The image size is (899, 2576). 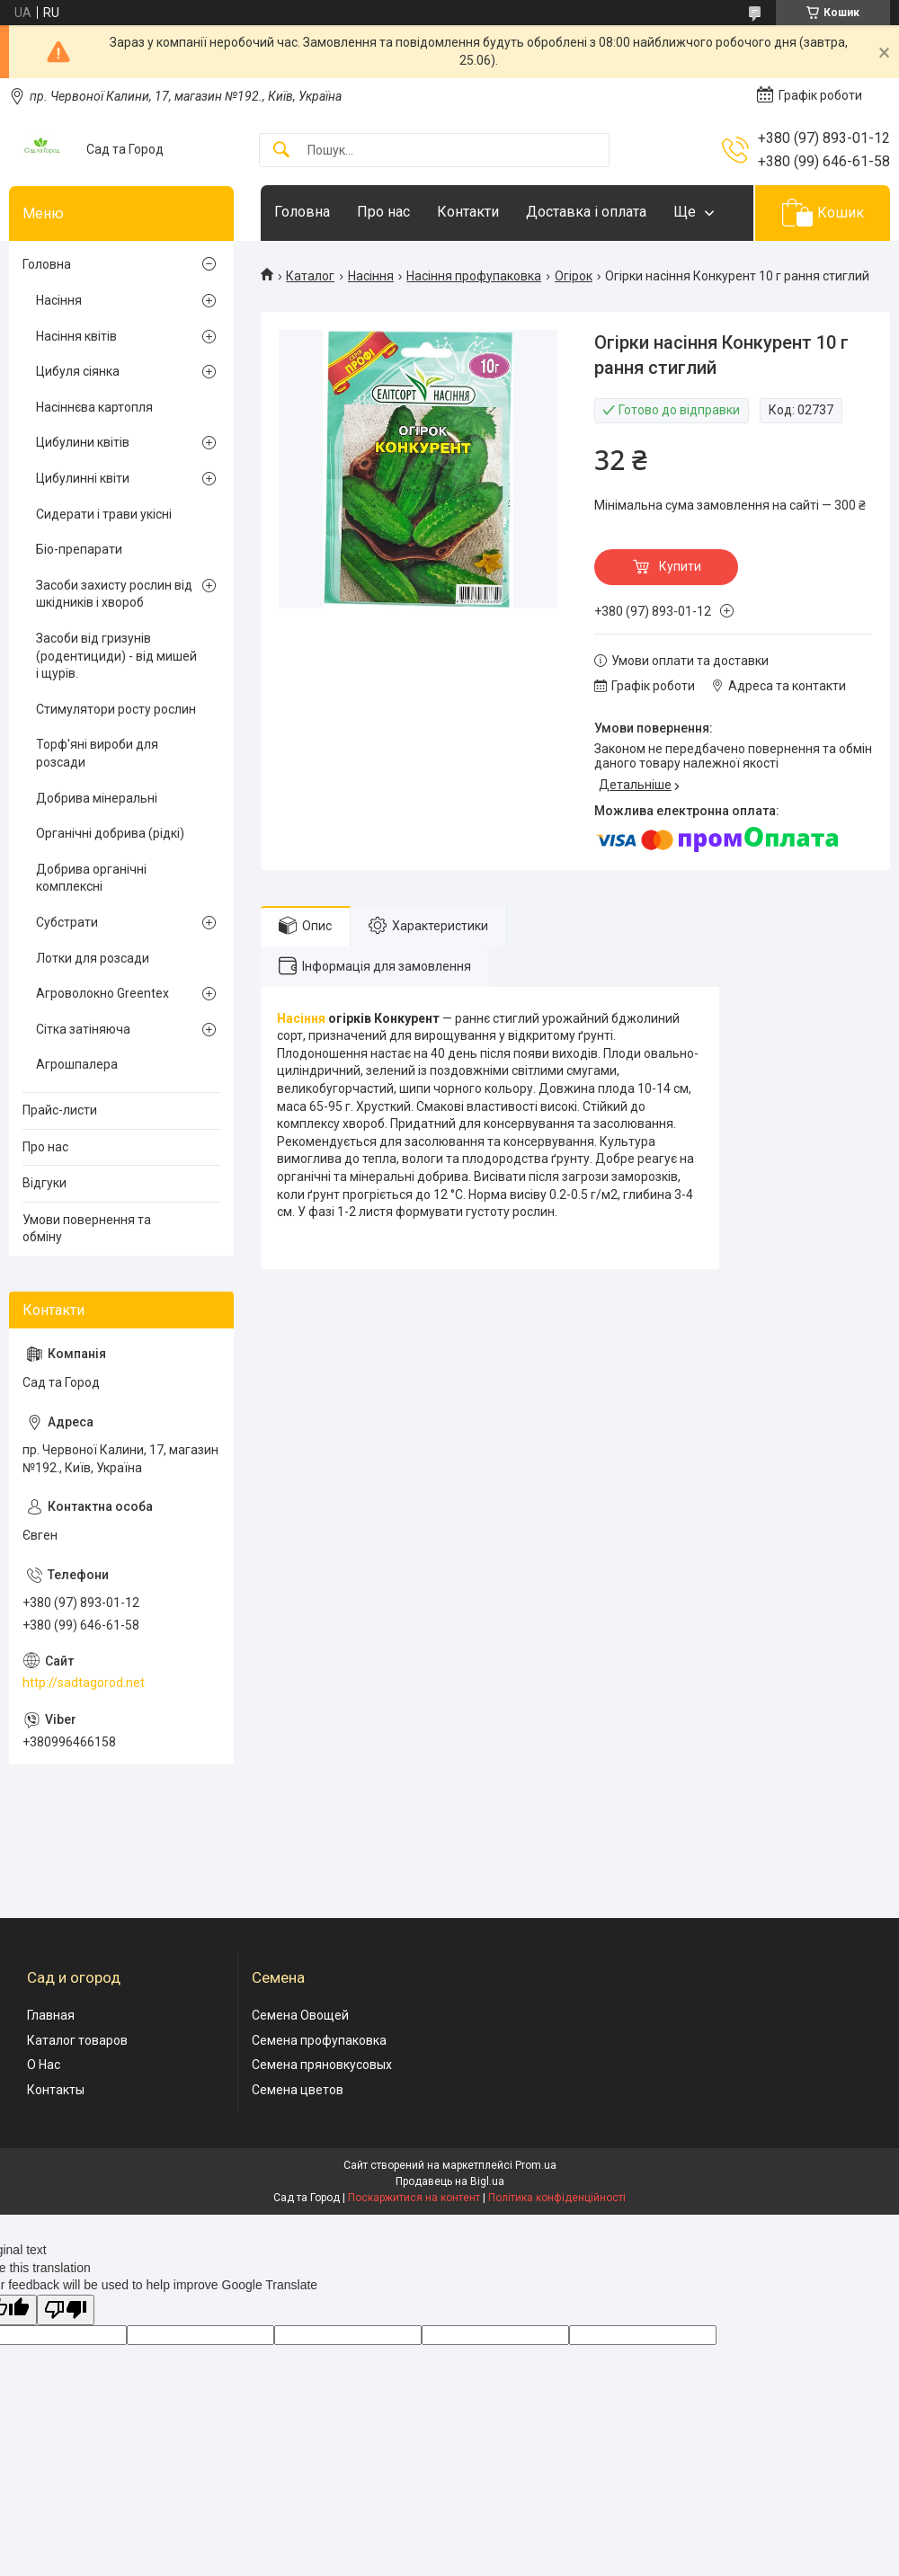 What do you see at coordinates (65, 2310) in the screenshot?
I see `[Poor translation]` at bounding box center [65, 2310].